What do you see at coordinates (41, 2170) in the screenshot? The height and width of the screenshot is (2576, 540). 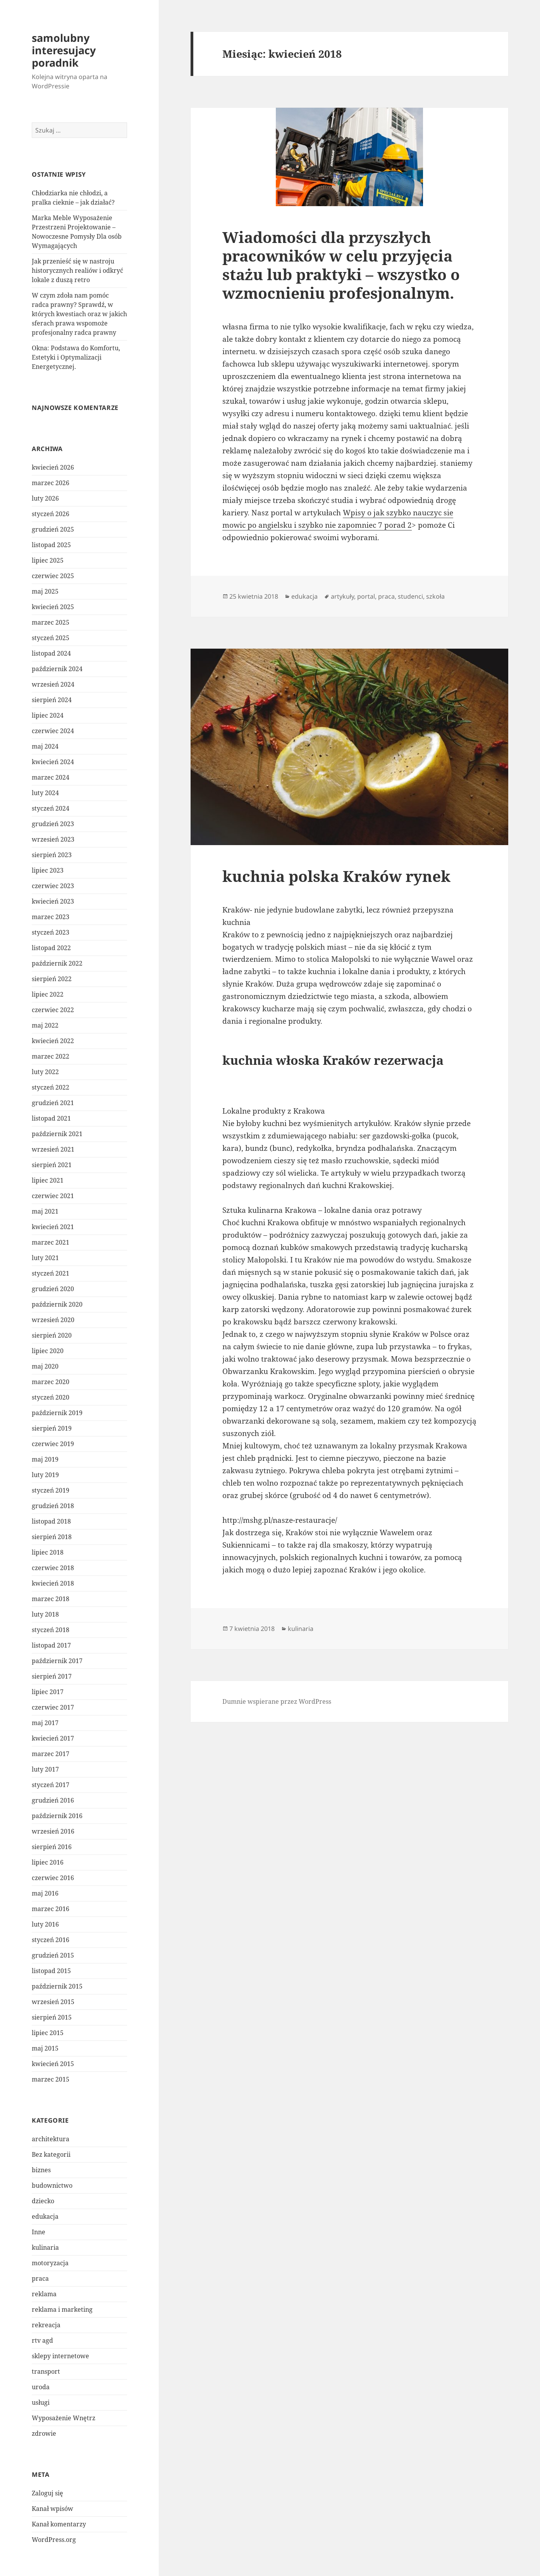 I see `biznes` at bounding box center [41, 2170].